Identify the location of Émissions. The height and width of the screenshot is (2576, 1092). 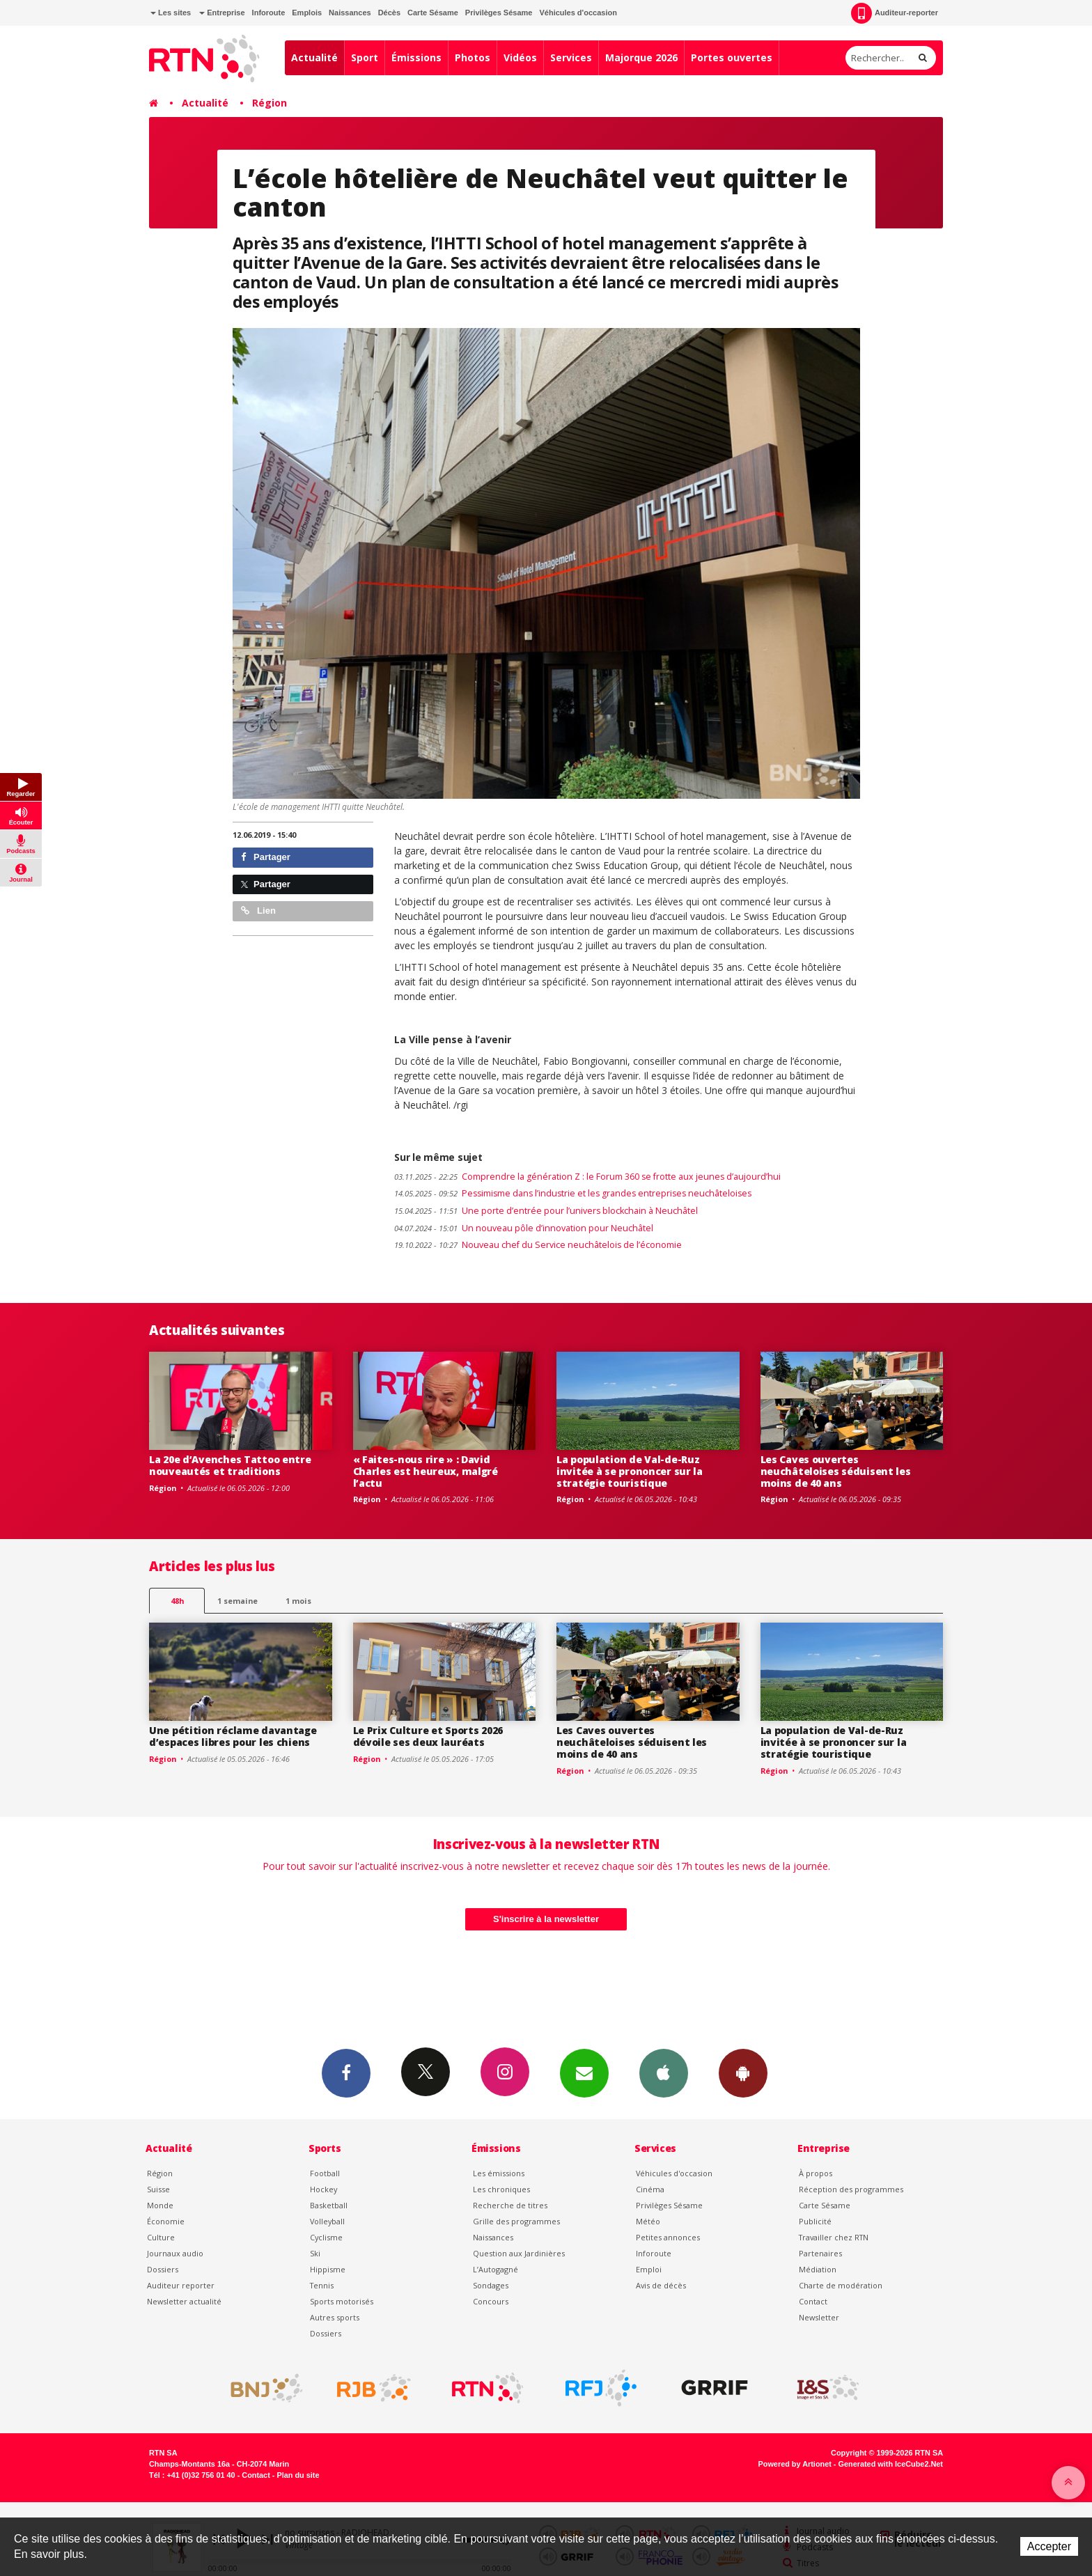
(416, 57).